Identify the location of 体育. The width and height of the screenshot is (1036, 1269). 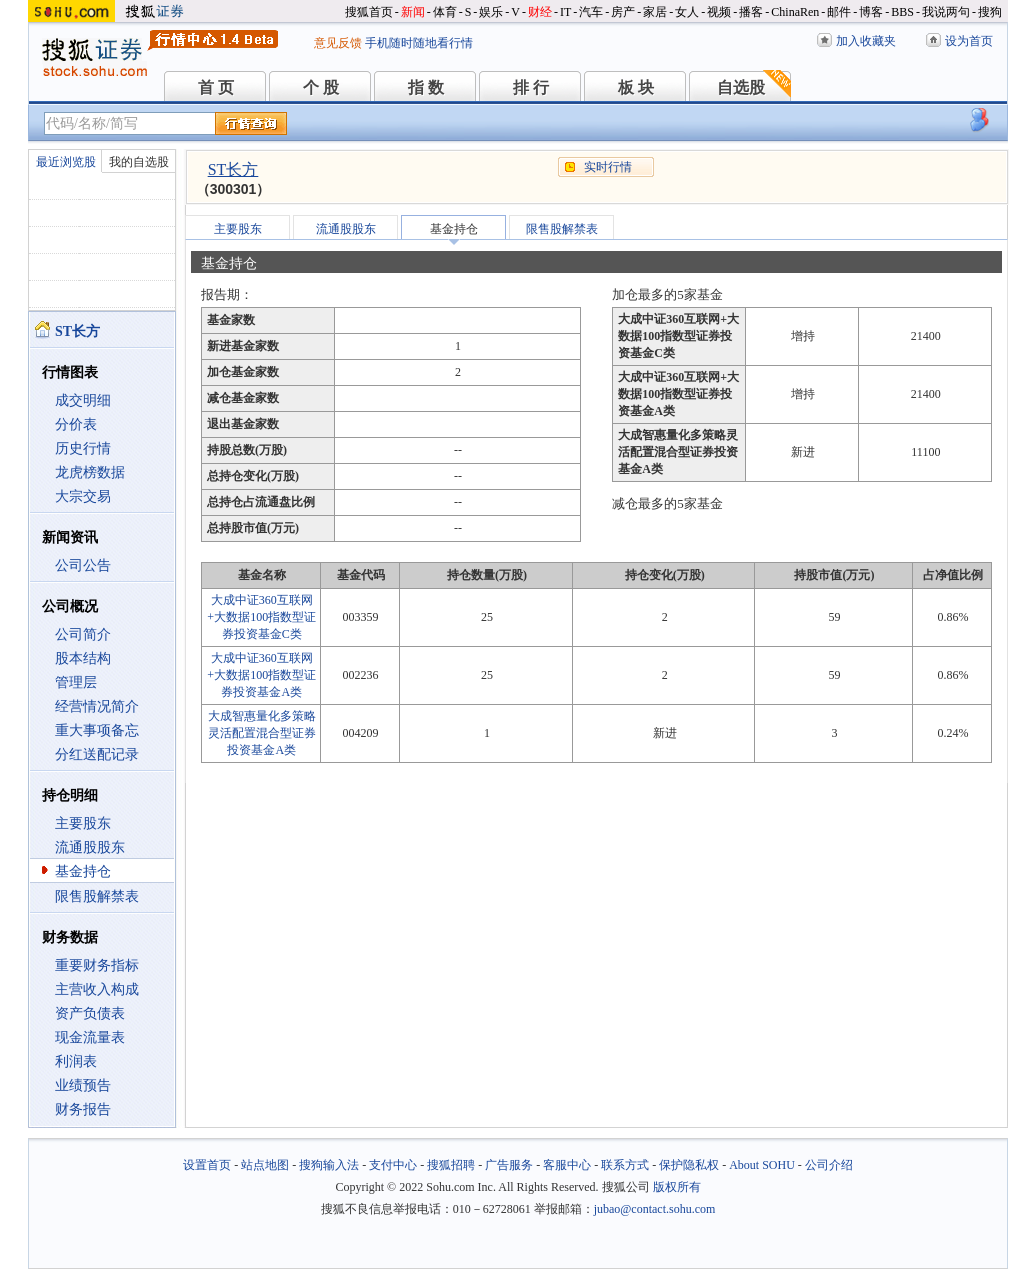
(445, 12).